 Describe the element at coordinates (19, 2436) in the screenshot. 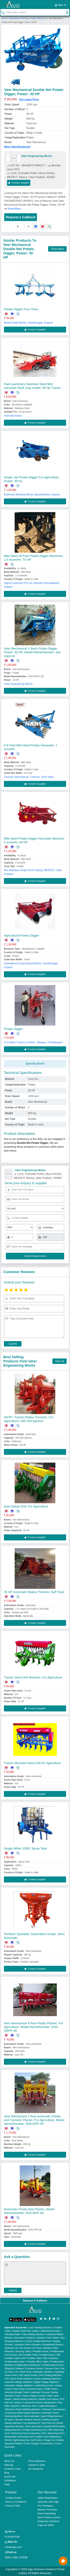

I see `Readymade Swimming Pool` at that location.